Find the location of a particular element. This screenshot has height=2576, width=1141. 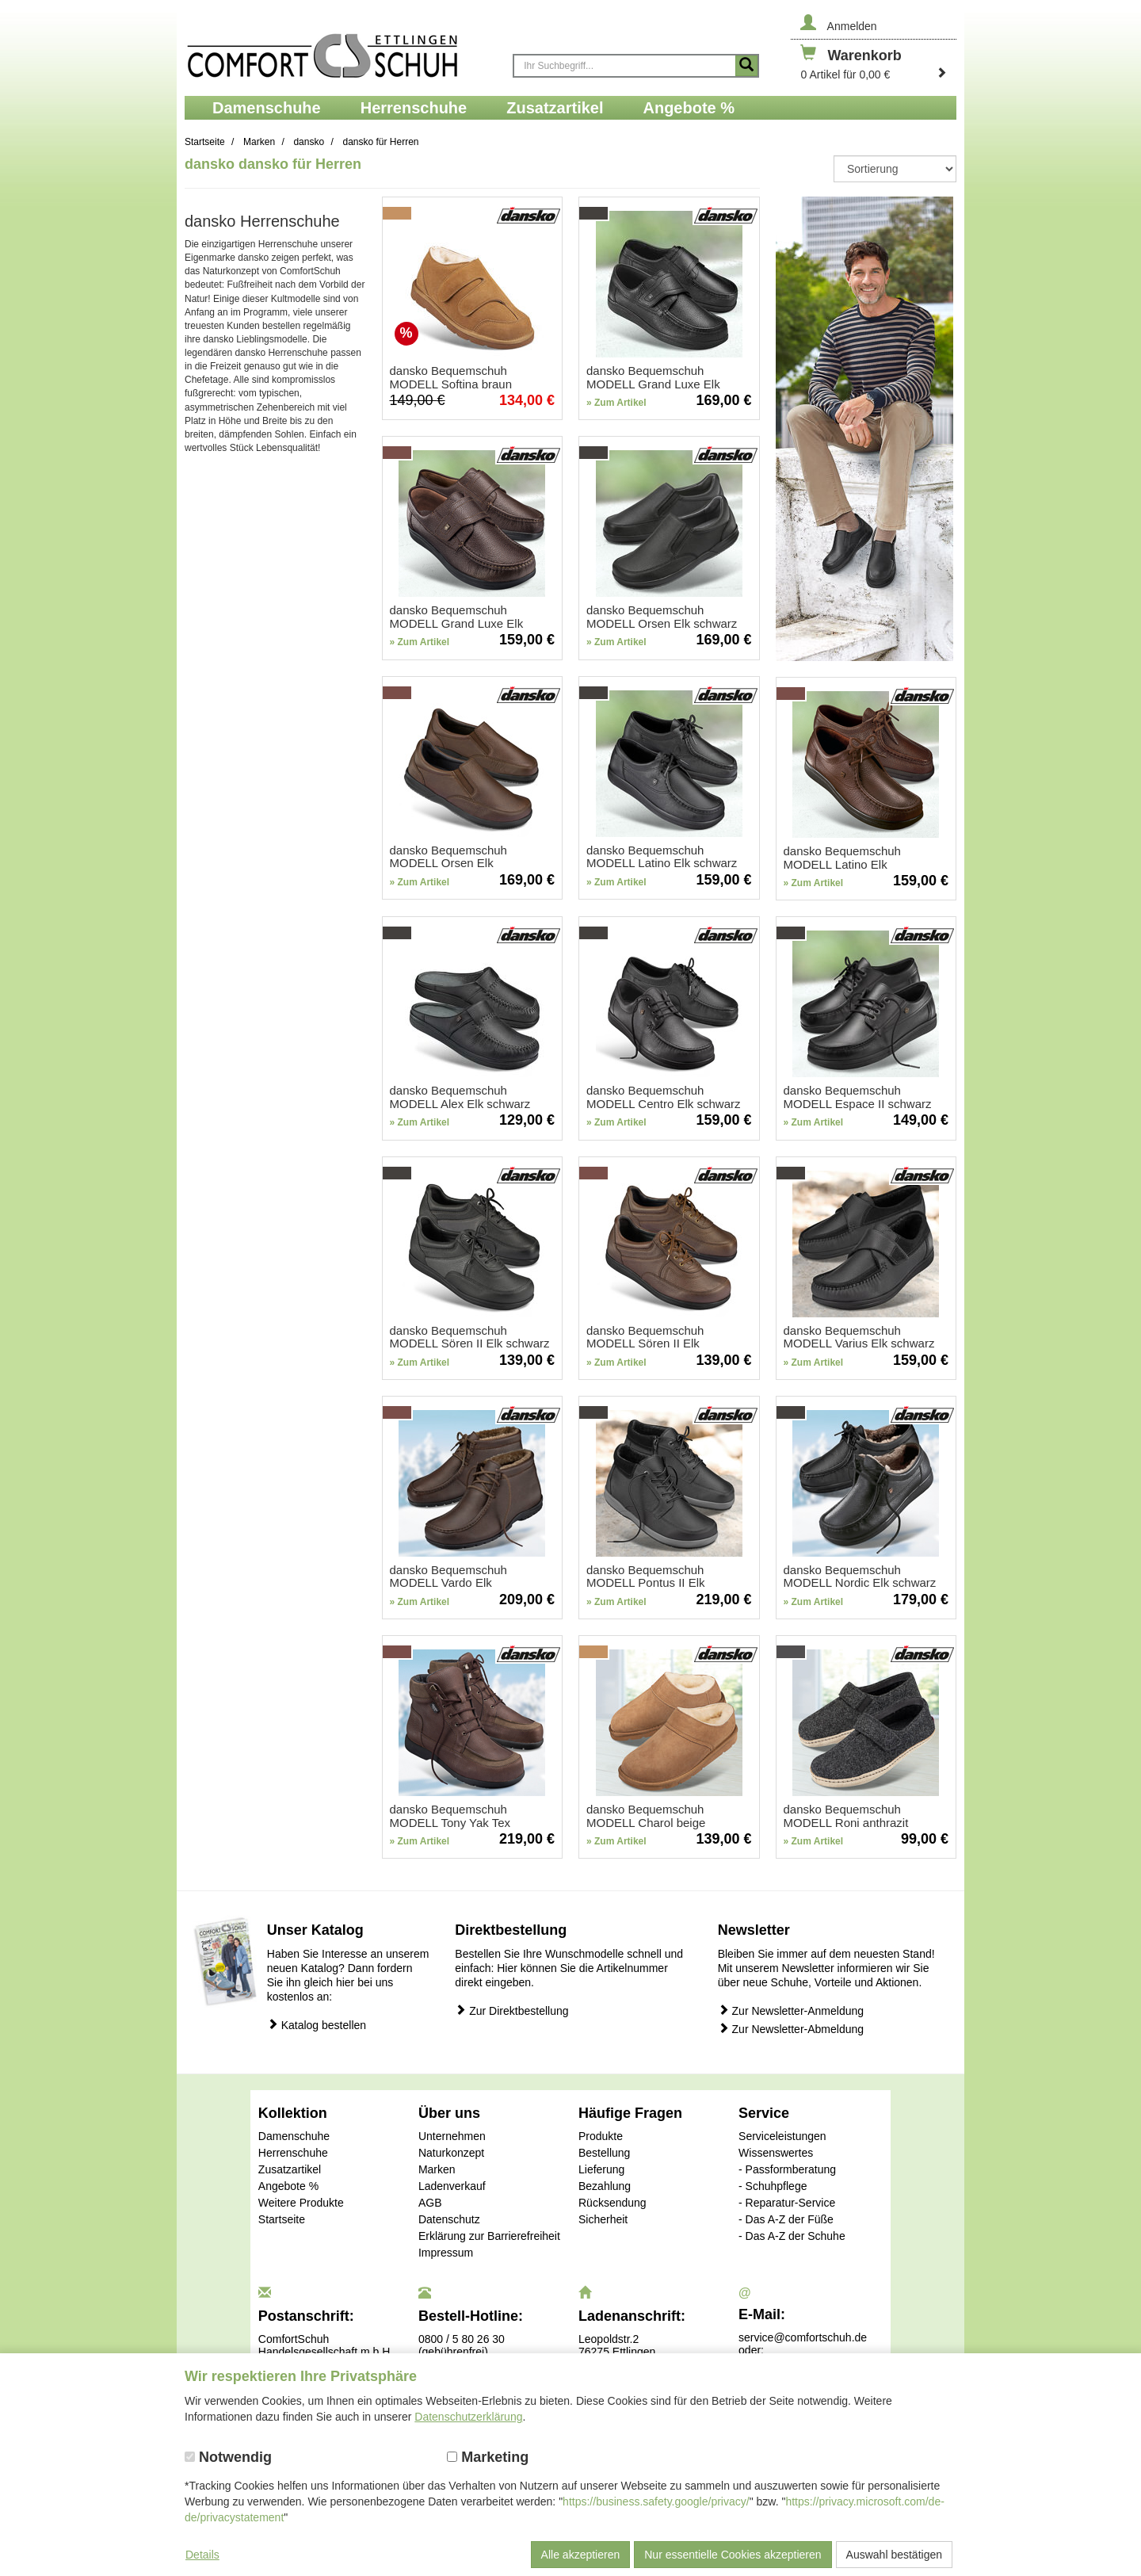

Rücksendung is located at coordinates (612, 2202).